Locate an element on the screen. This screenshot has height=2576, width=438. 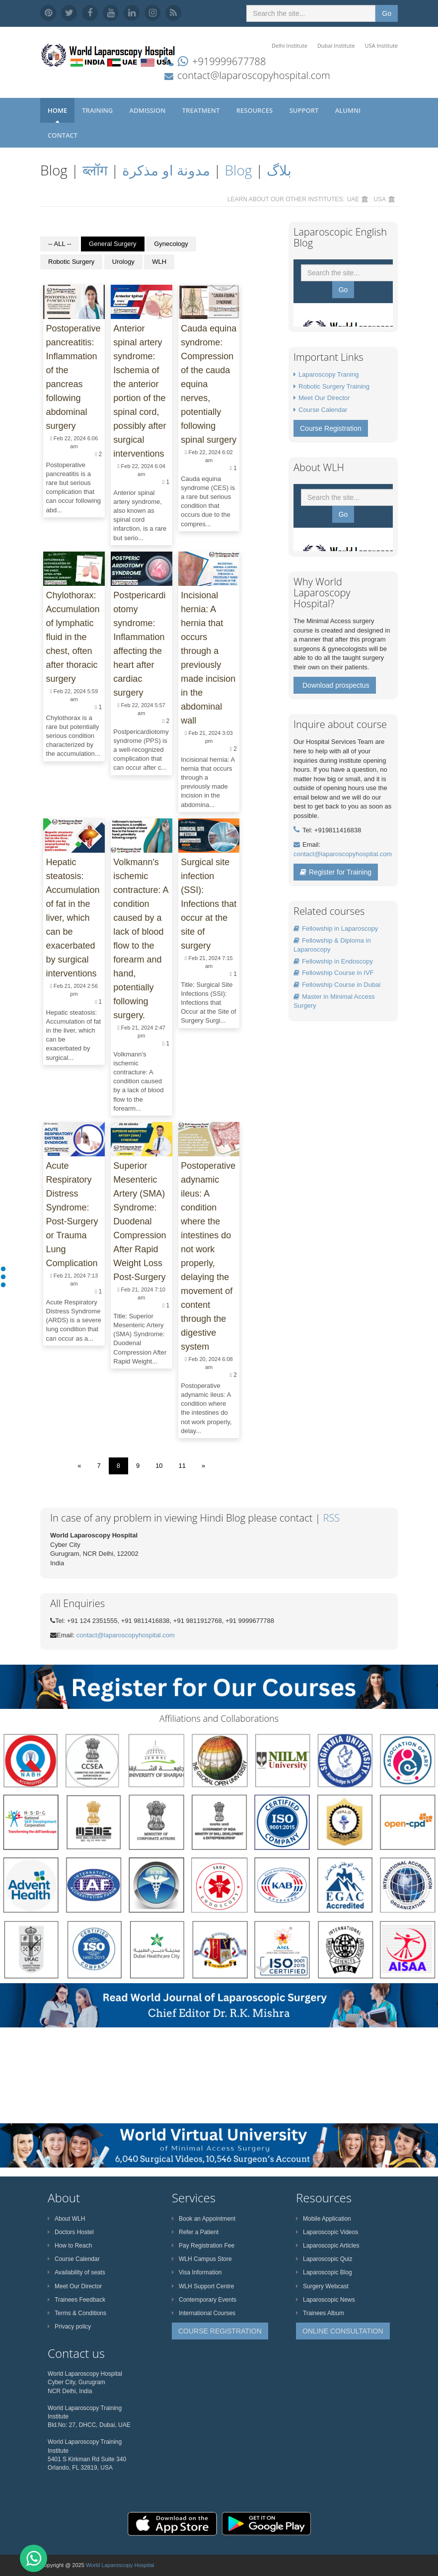
Robotic Surgery is located at coordinates (71, 261).